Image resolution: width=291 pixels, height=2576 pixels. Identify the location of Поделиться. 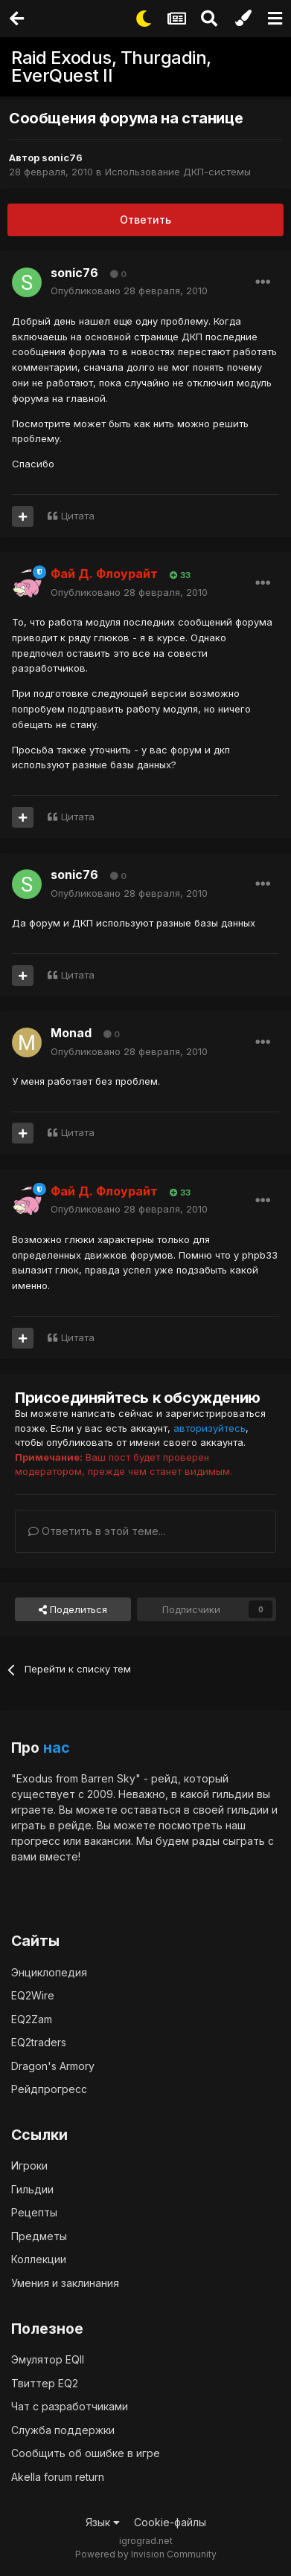
(73, 1609).